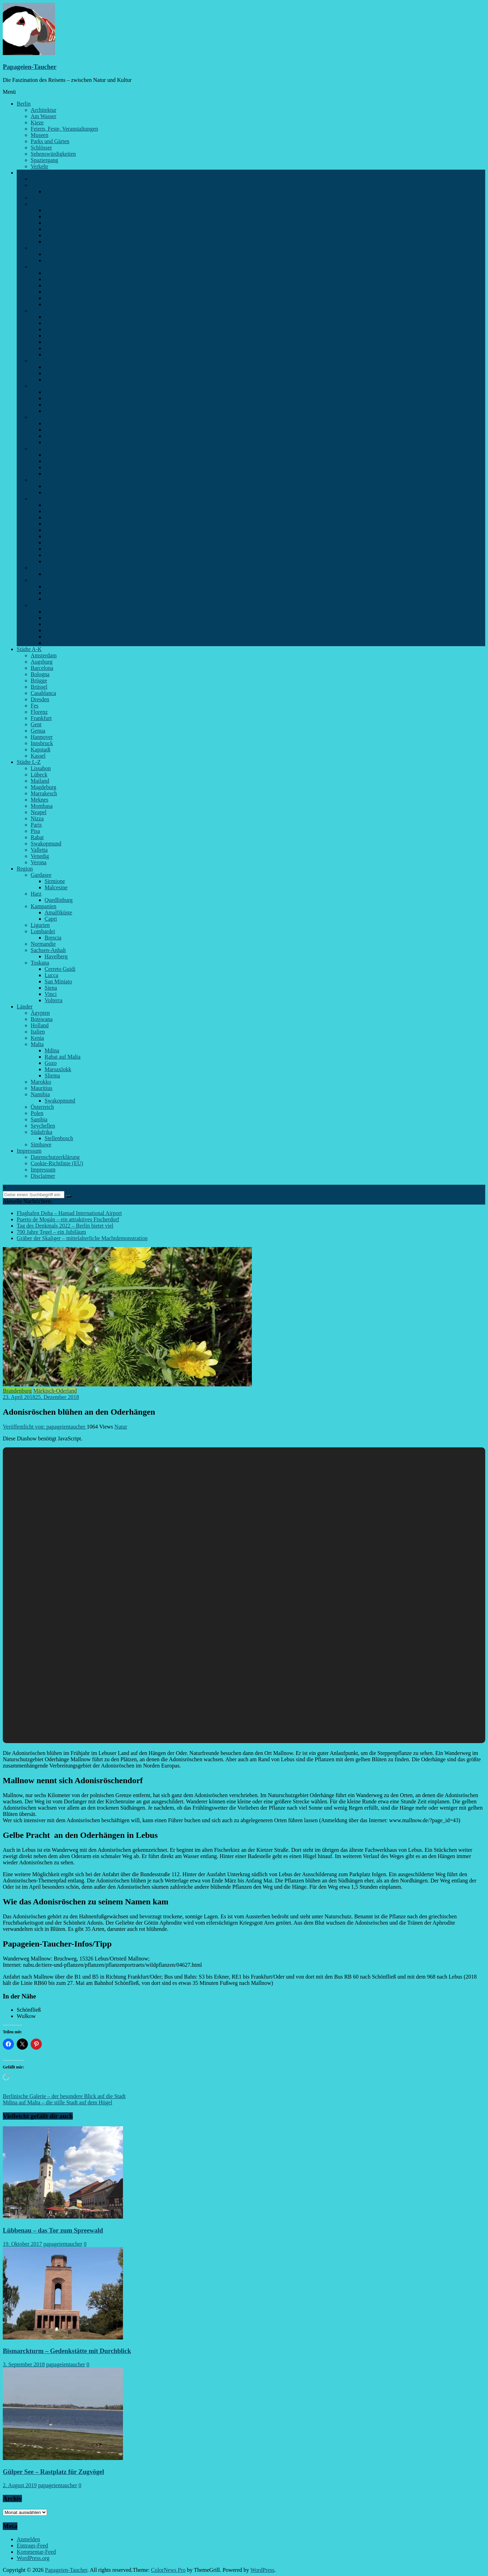 The height and width of the screenshot is (2576, 488). Describe the element at coordinates (60, 599) in the screenshot. I see `Luckenwalde` at that location.